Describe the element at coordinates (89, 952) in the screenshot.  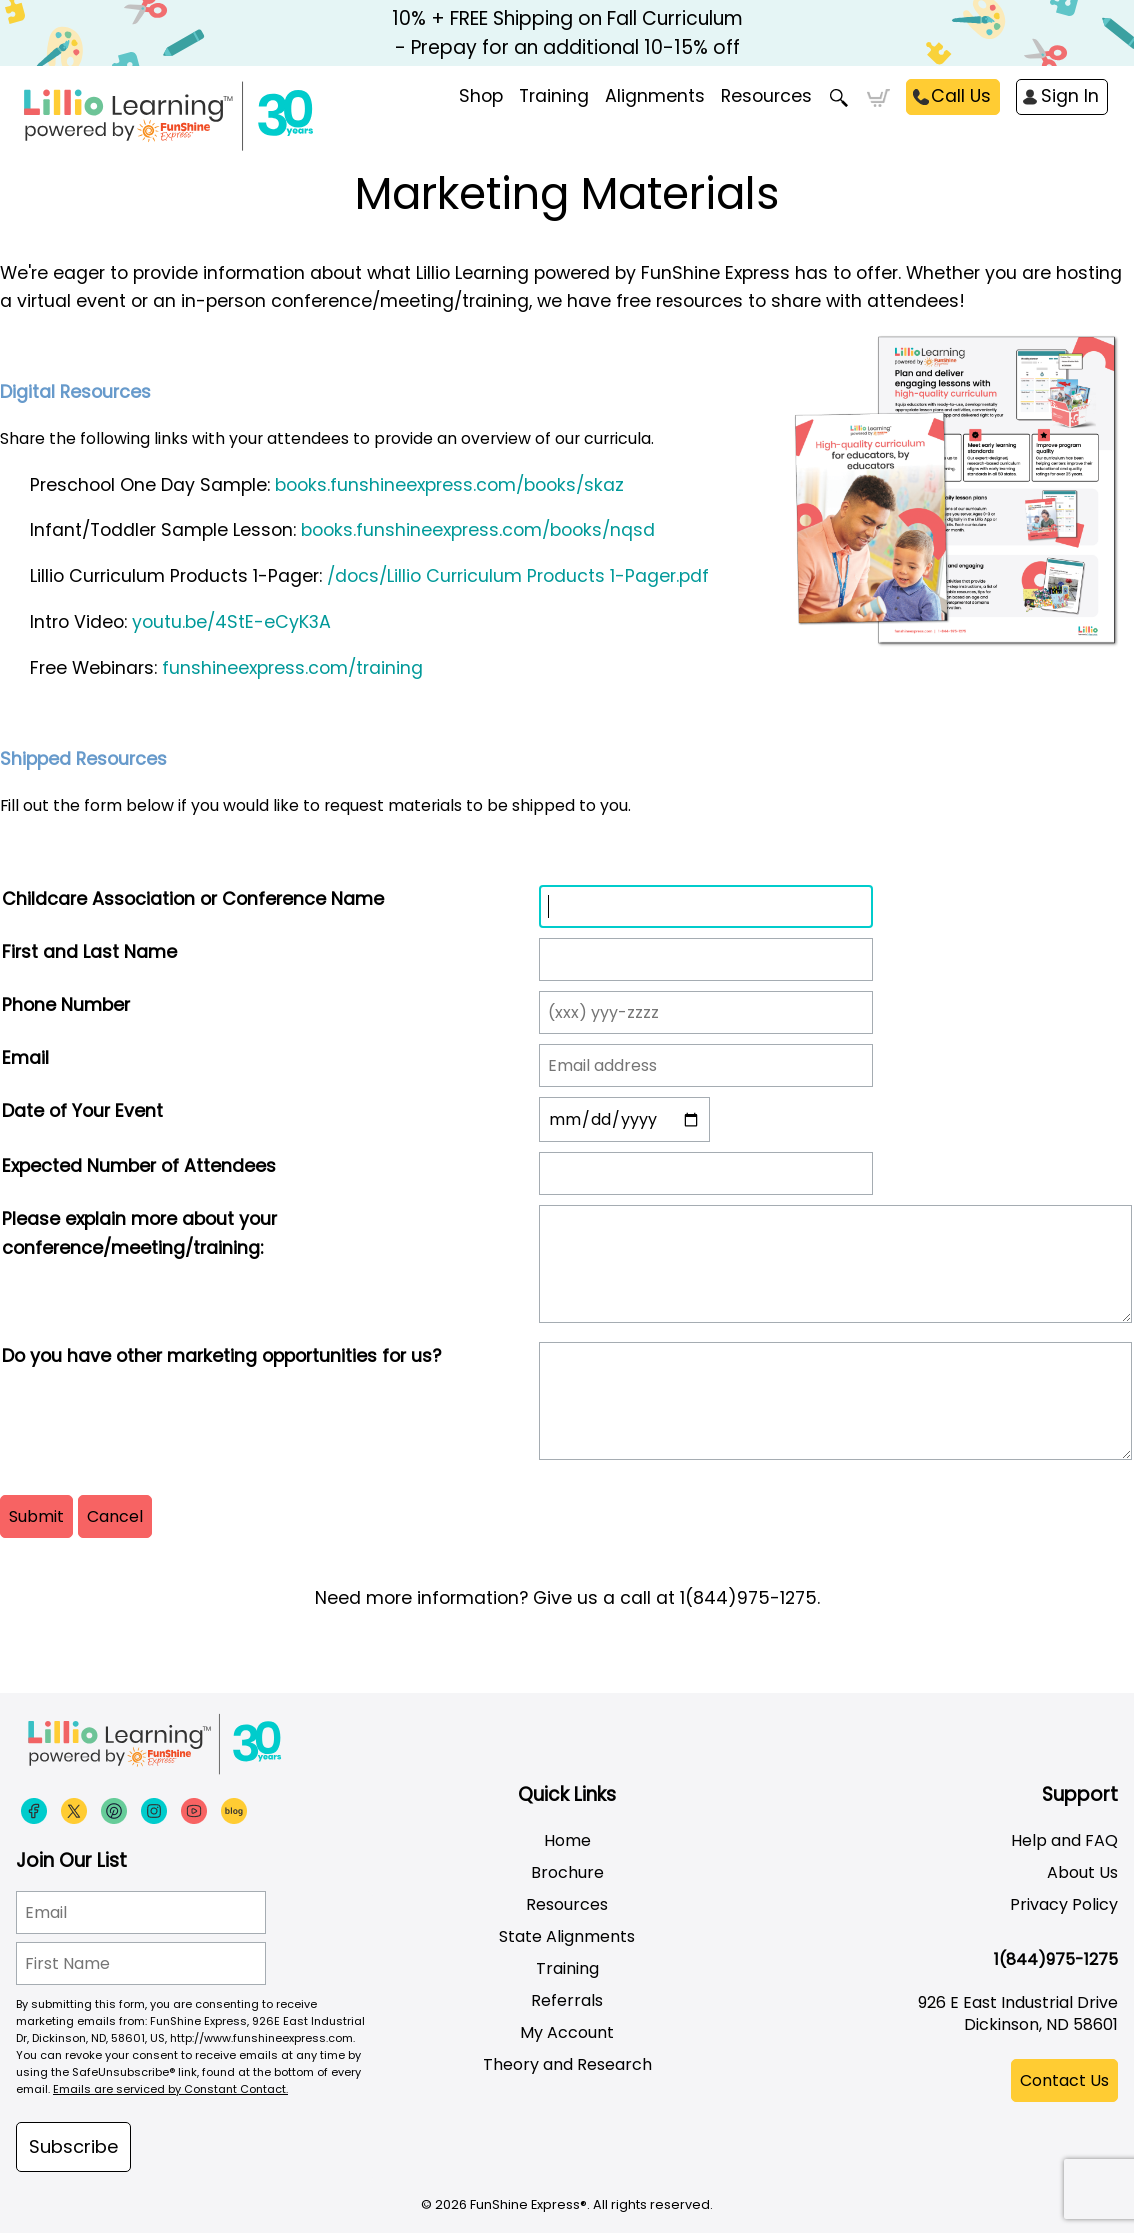
I see `First and Last Name` at that location.